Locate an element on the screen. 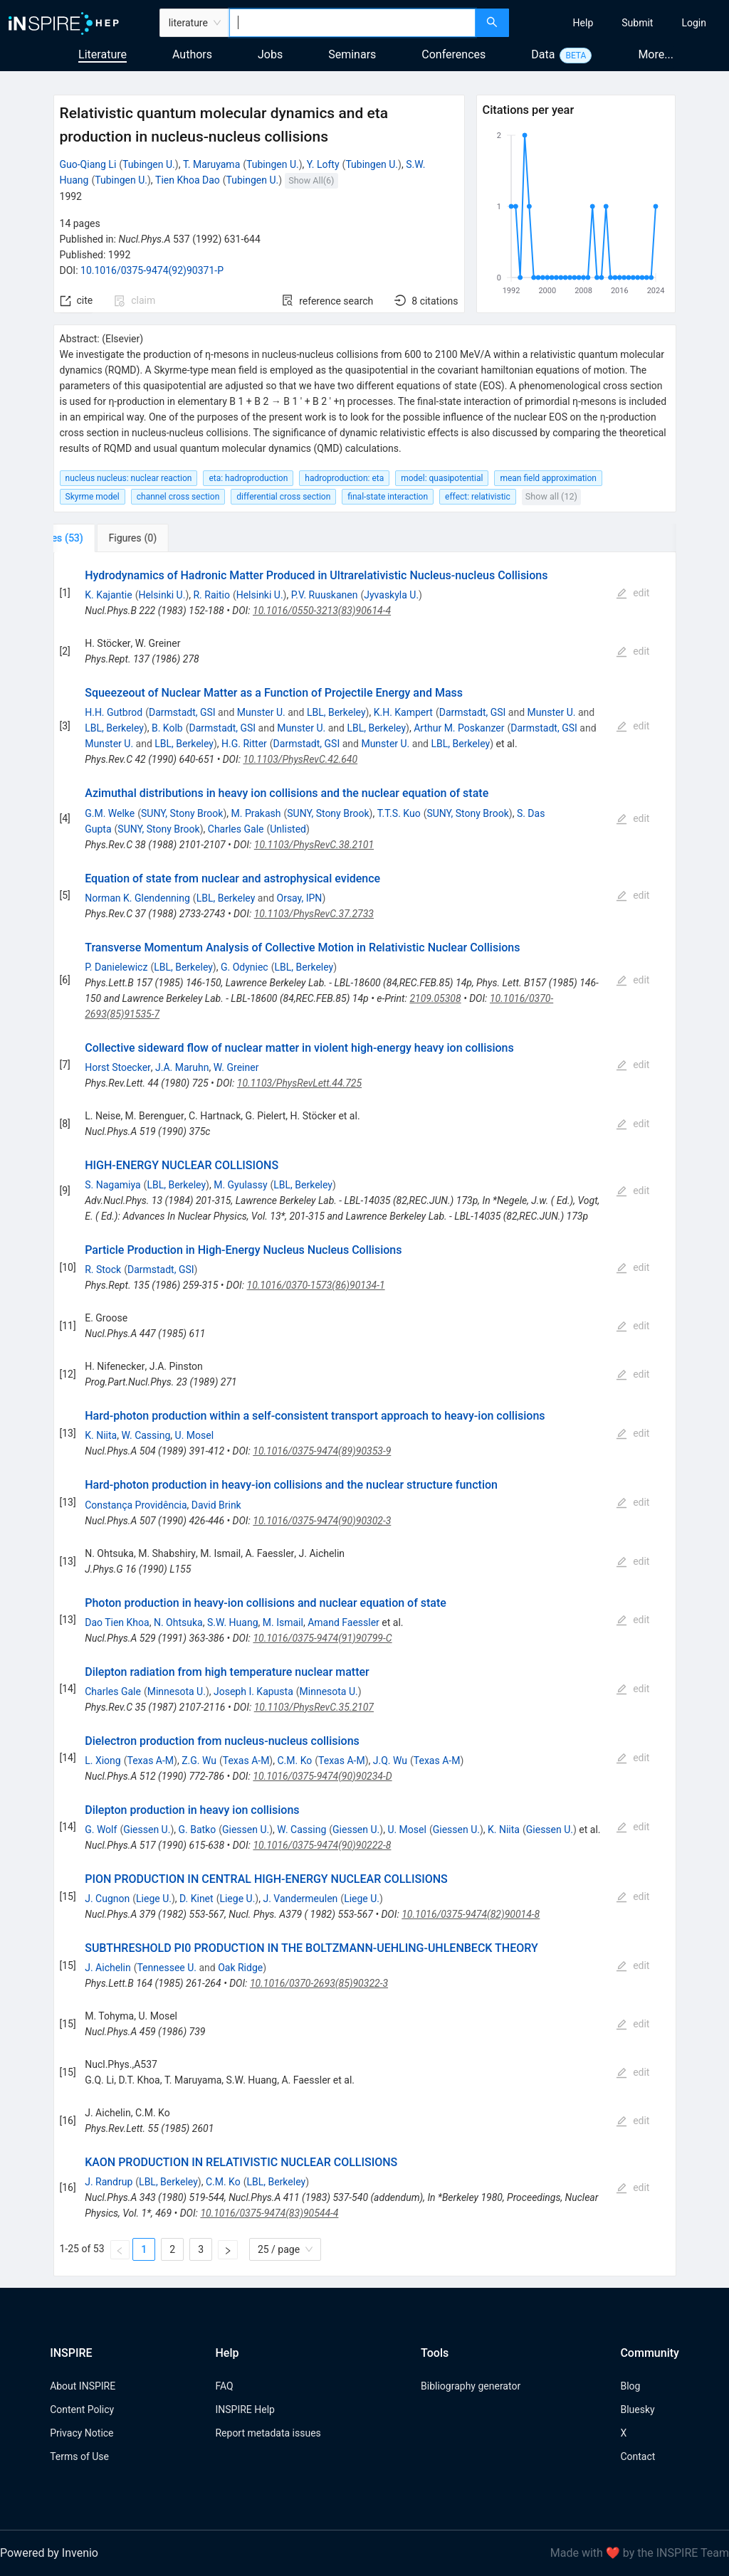 The width and height of the screenshot is (729, 2576). B. Kolb is located at coordinates (167, 728).